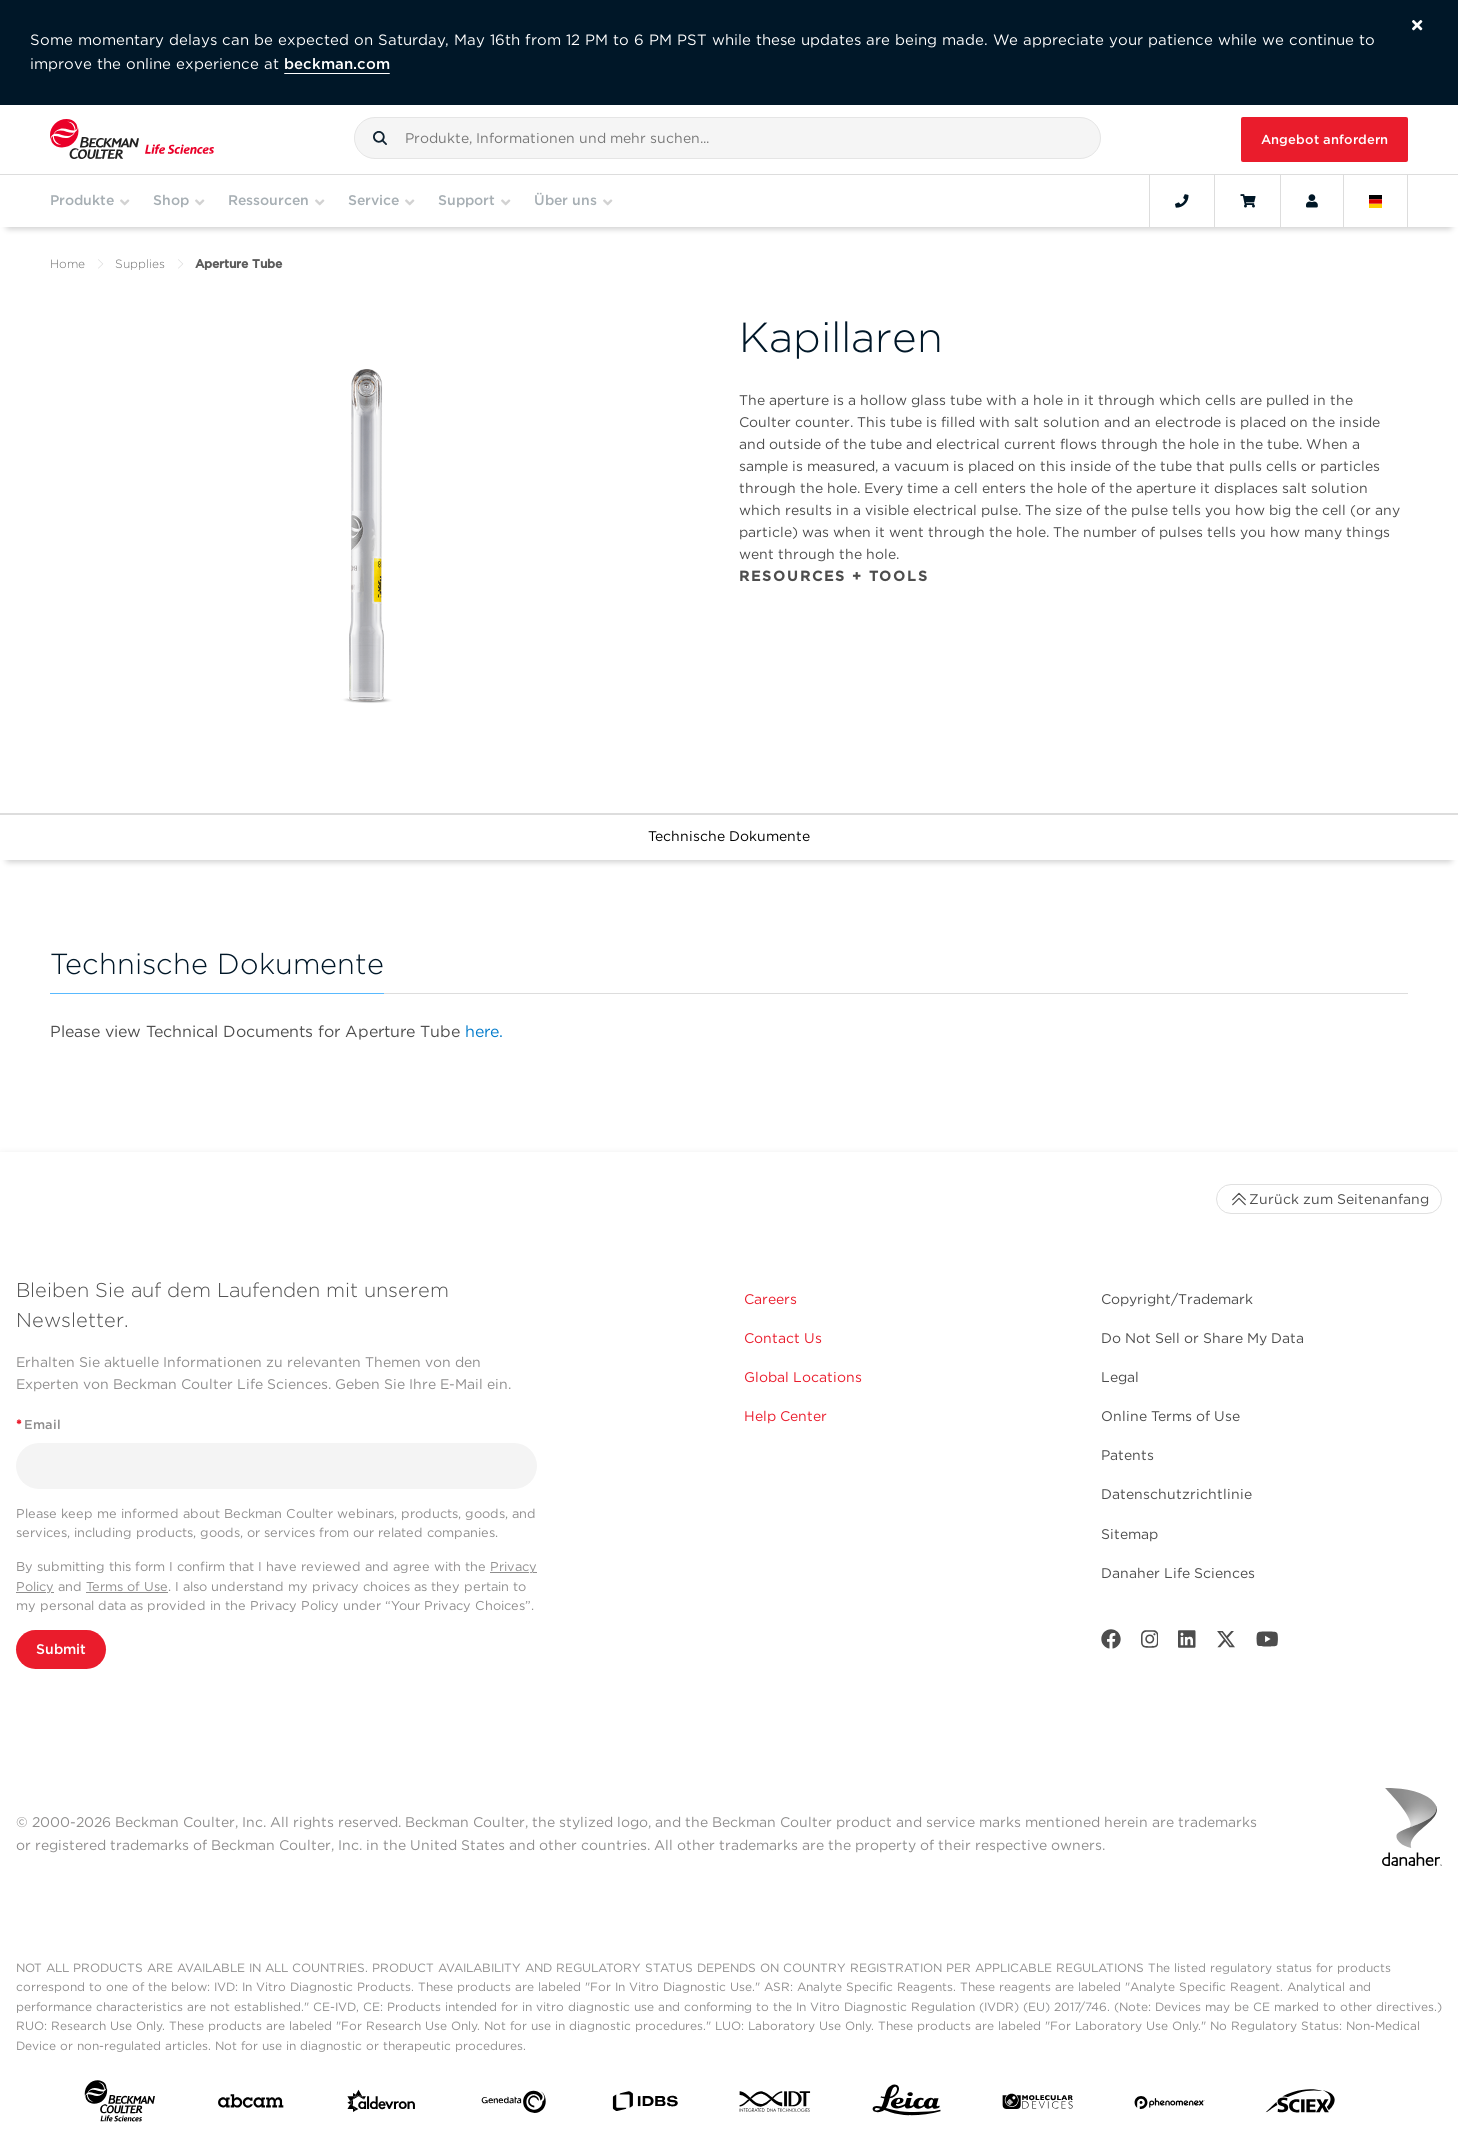  Describe the element at coordinates (1127, 1455) in the screenshot. I see `Patents` at that location.